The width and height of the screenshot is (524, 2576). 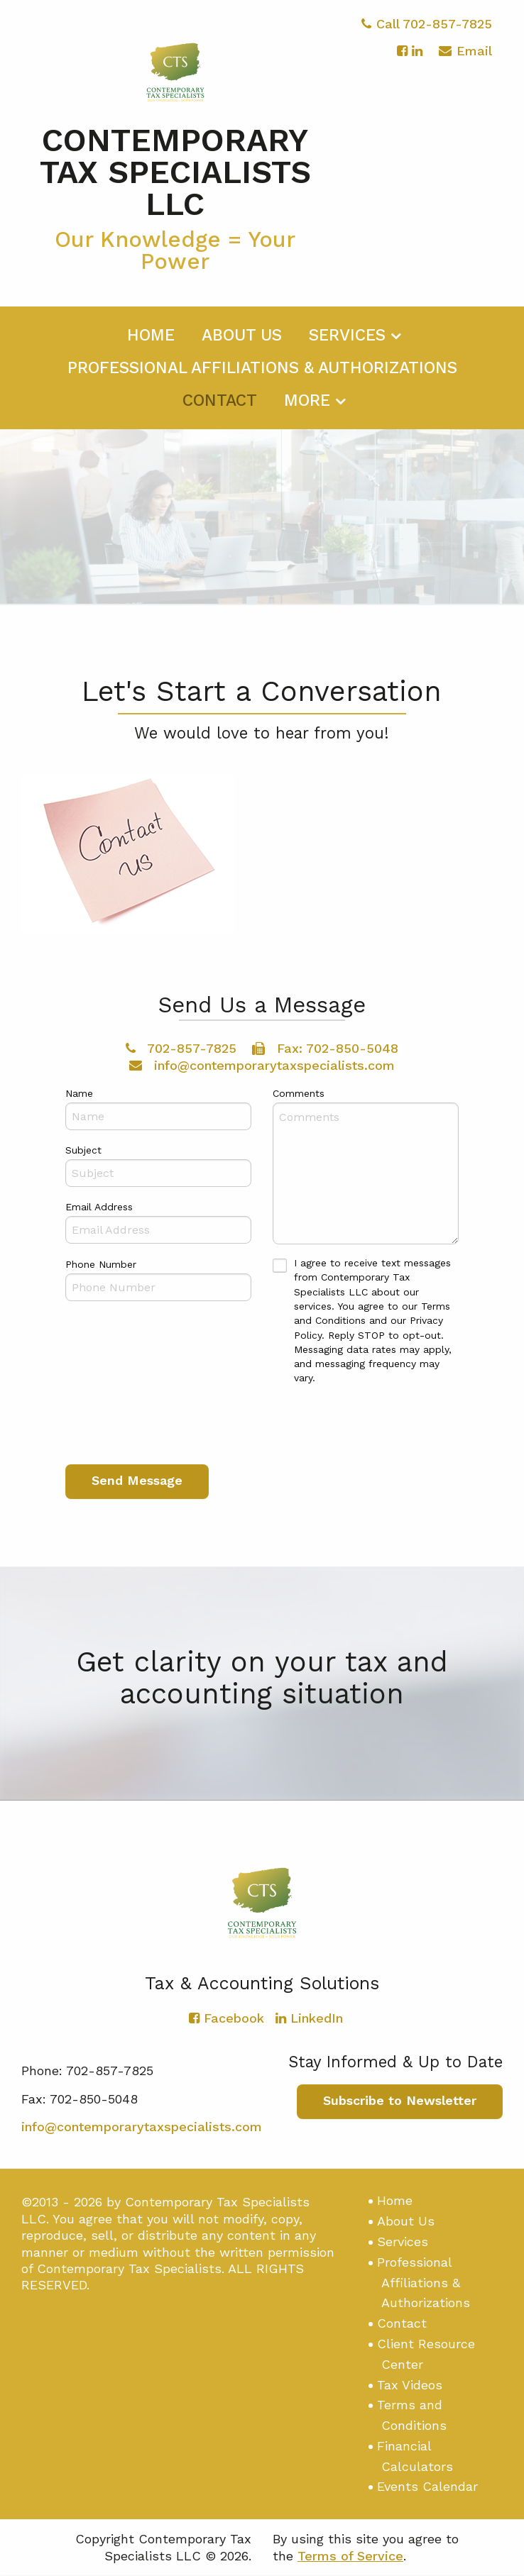 I want to click on Comments, so click(x=298, y=1094).